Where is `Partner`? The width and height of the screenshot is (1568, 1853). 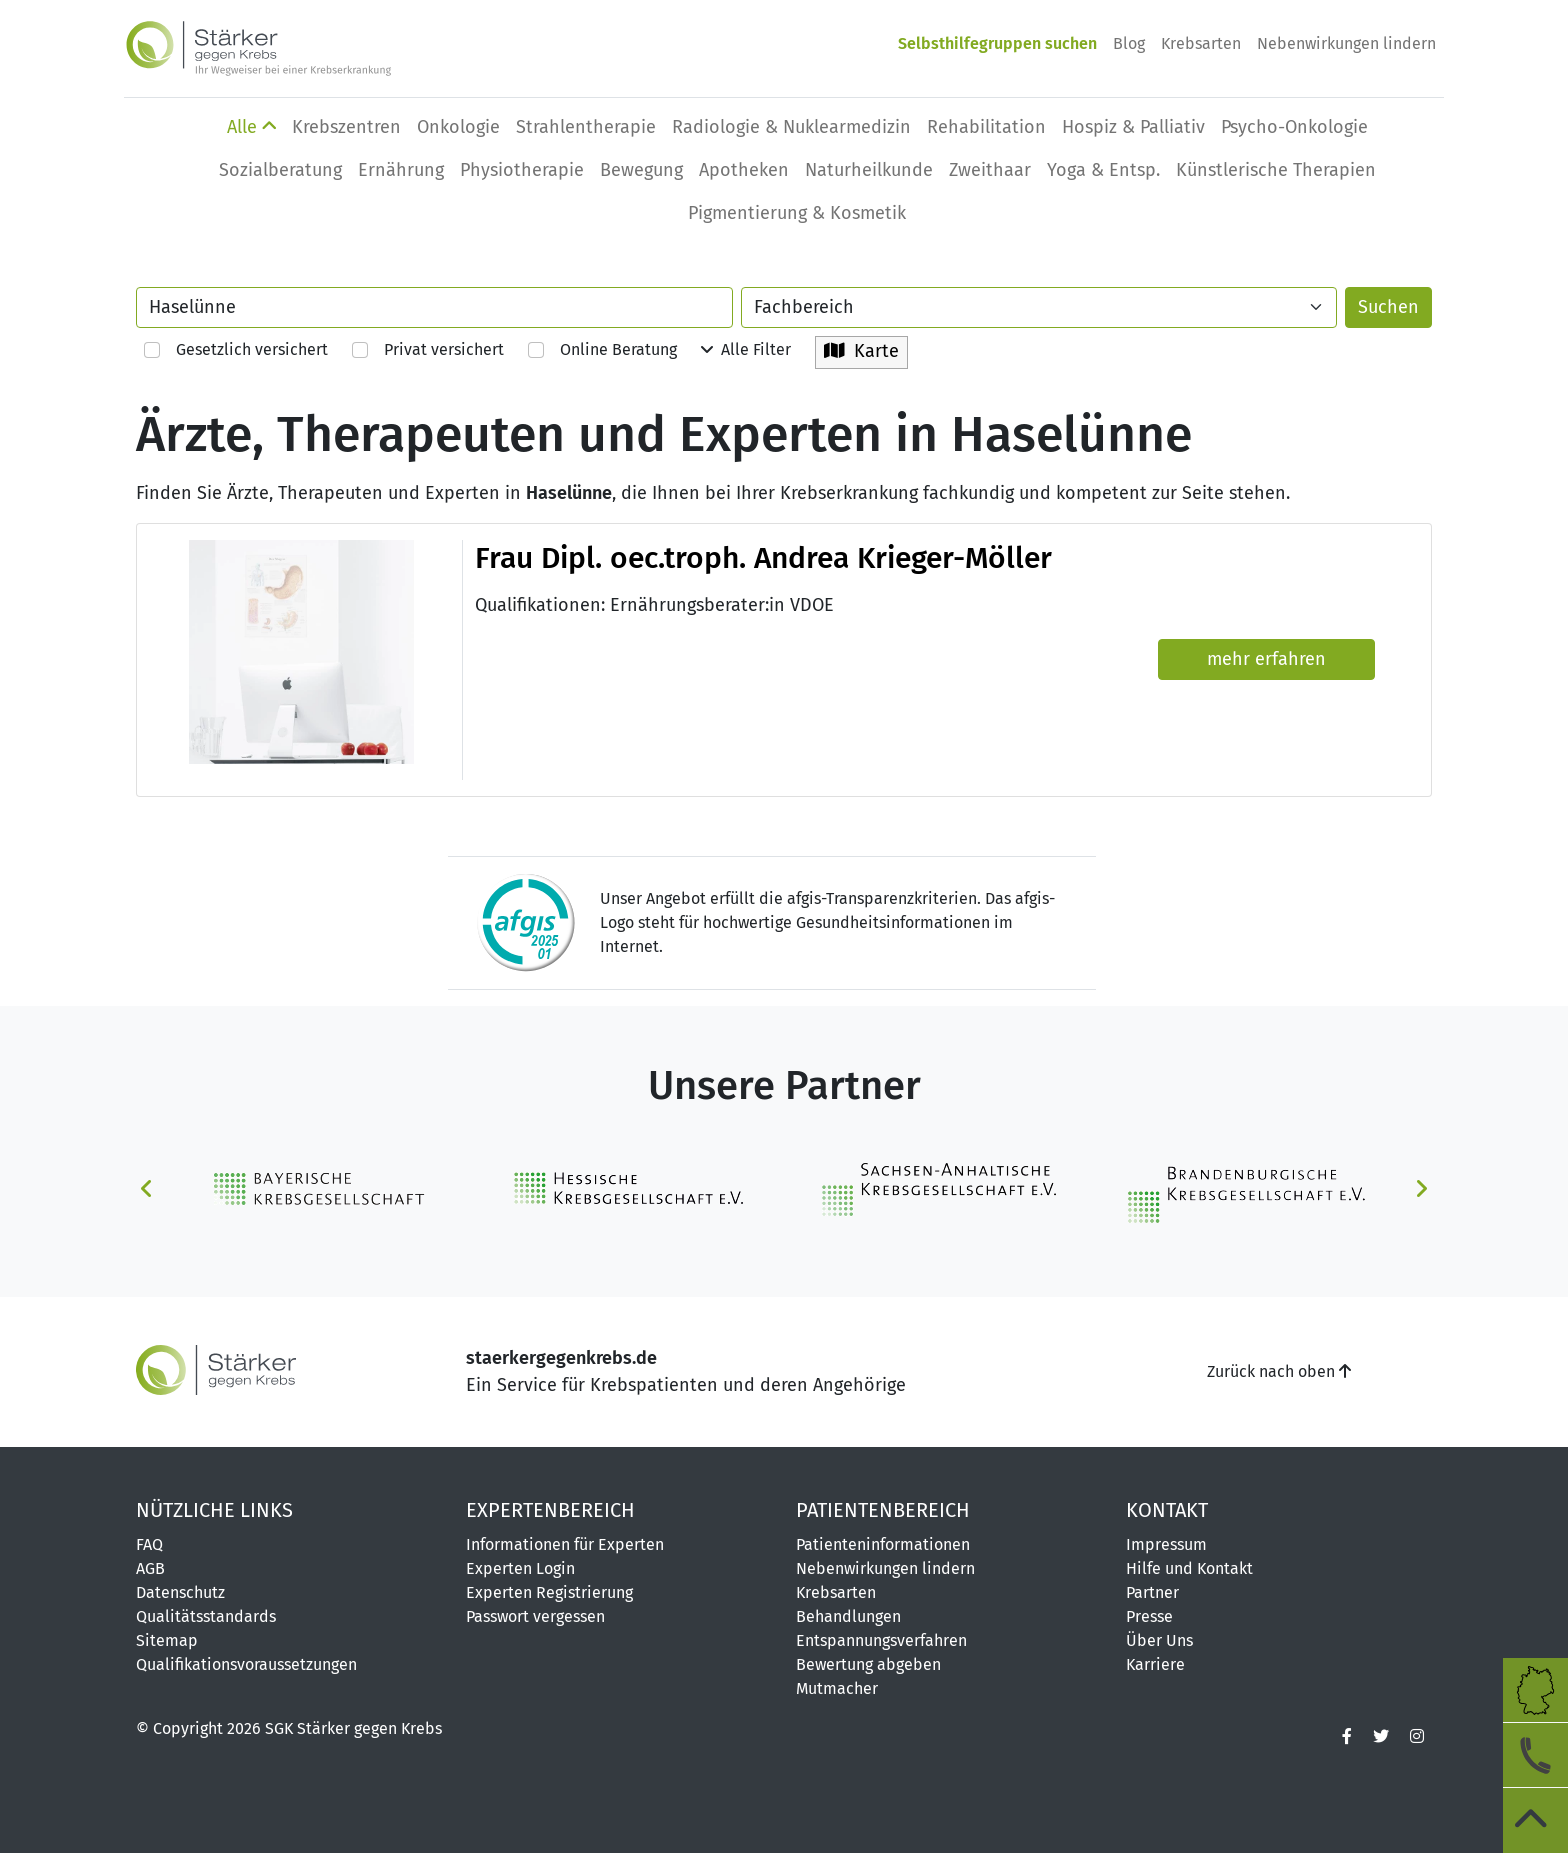 Partner is located at coordinates (1152, 1592).